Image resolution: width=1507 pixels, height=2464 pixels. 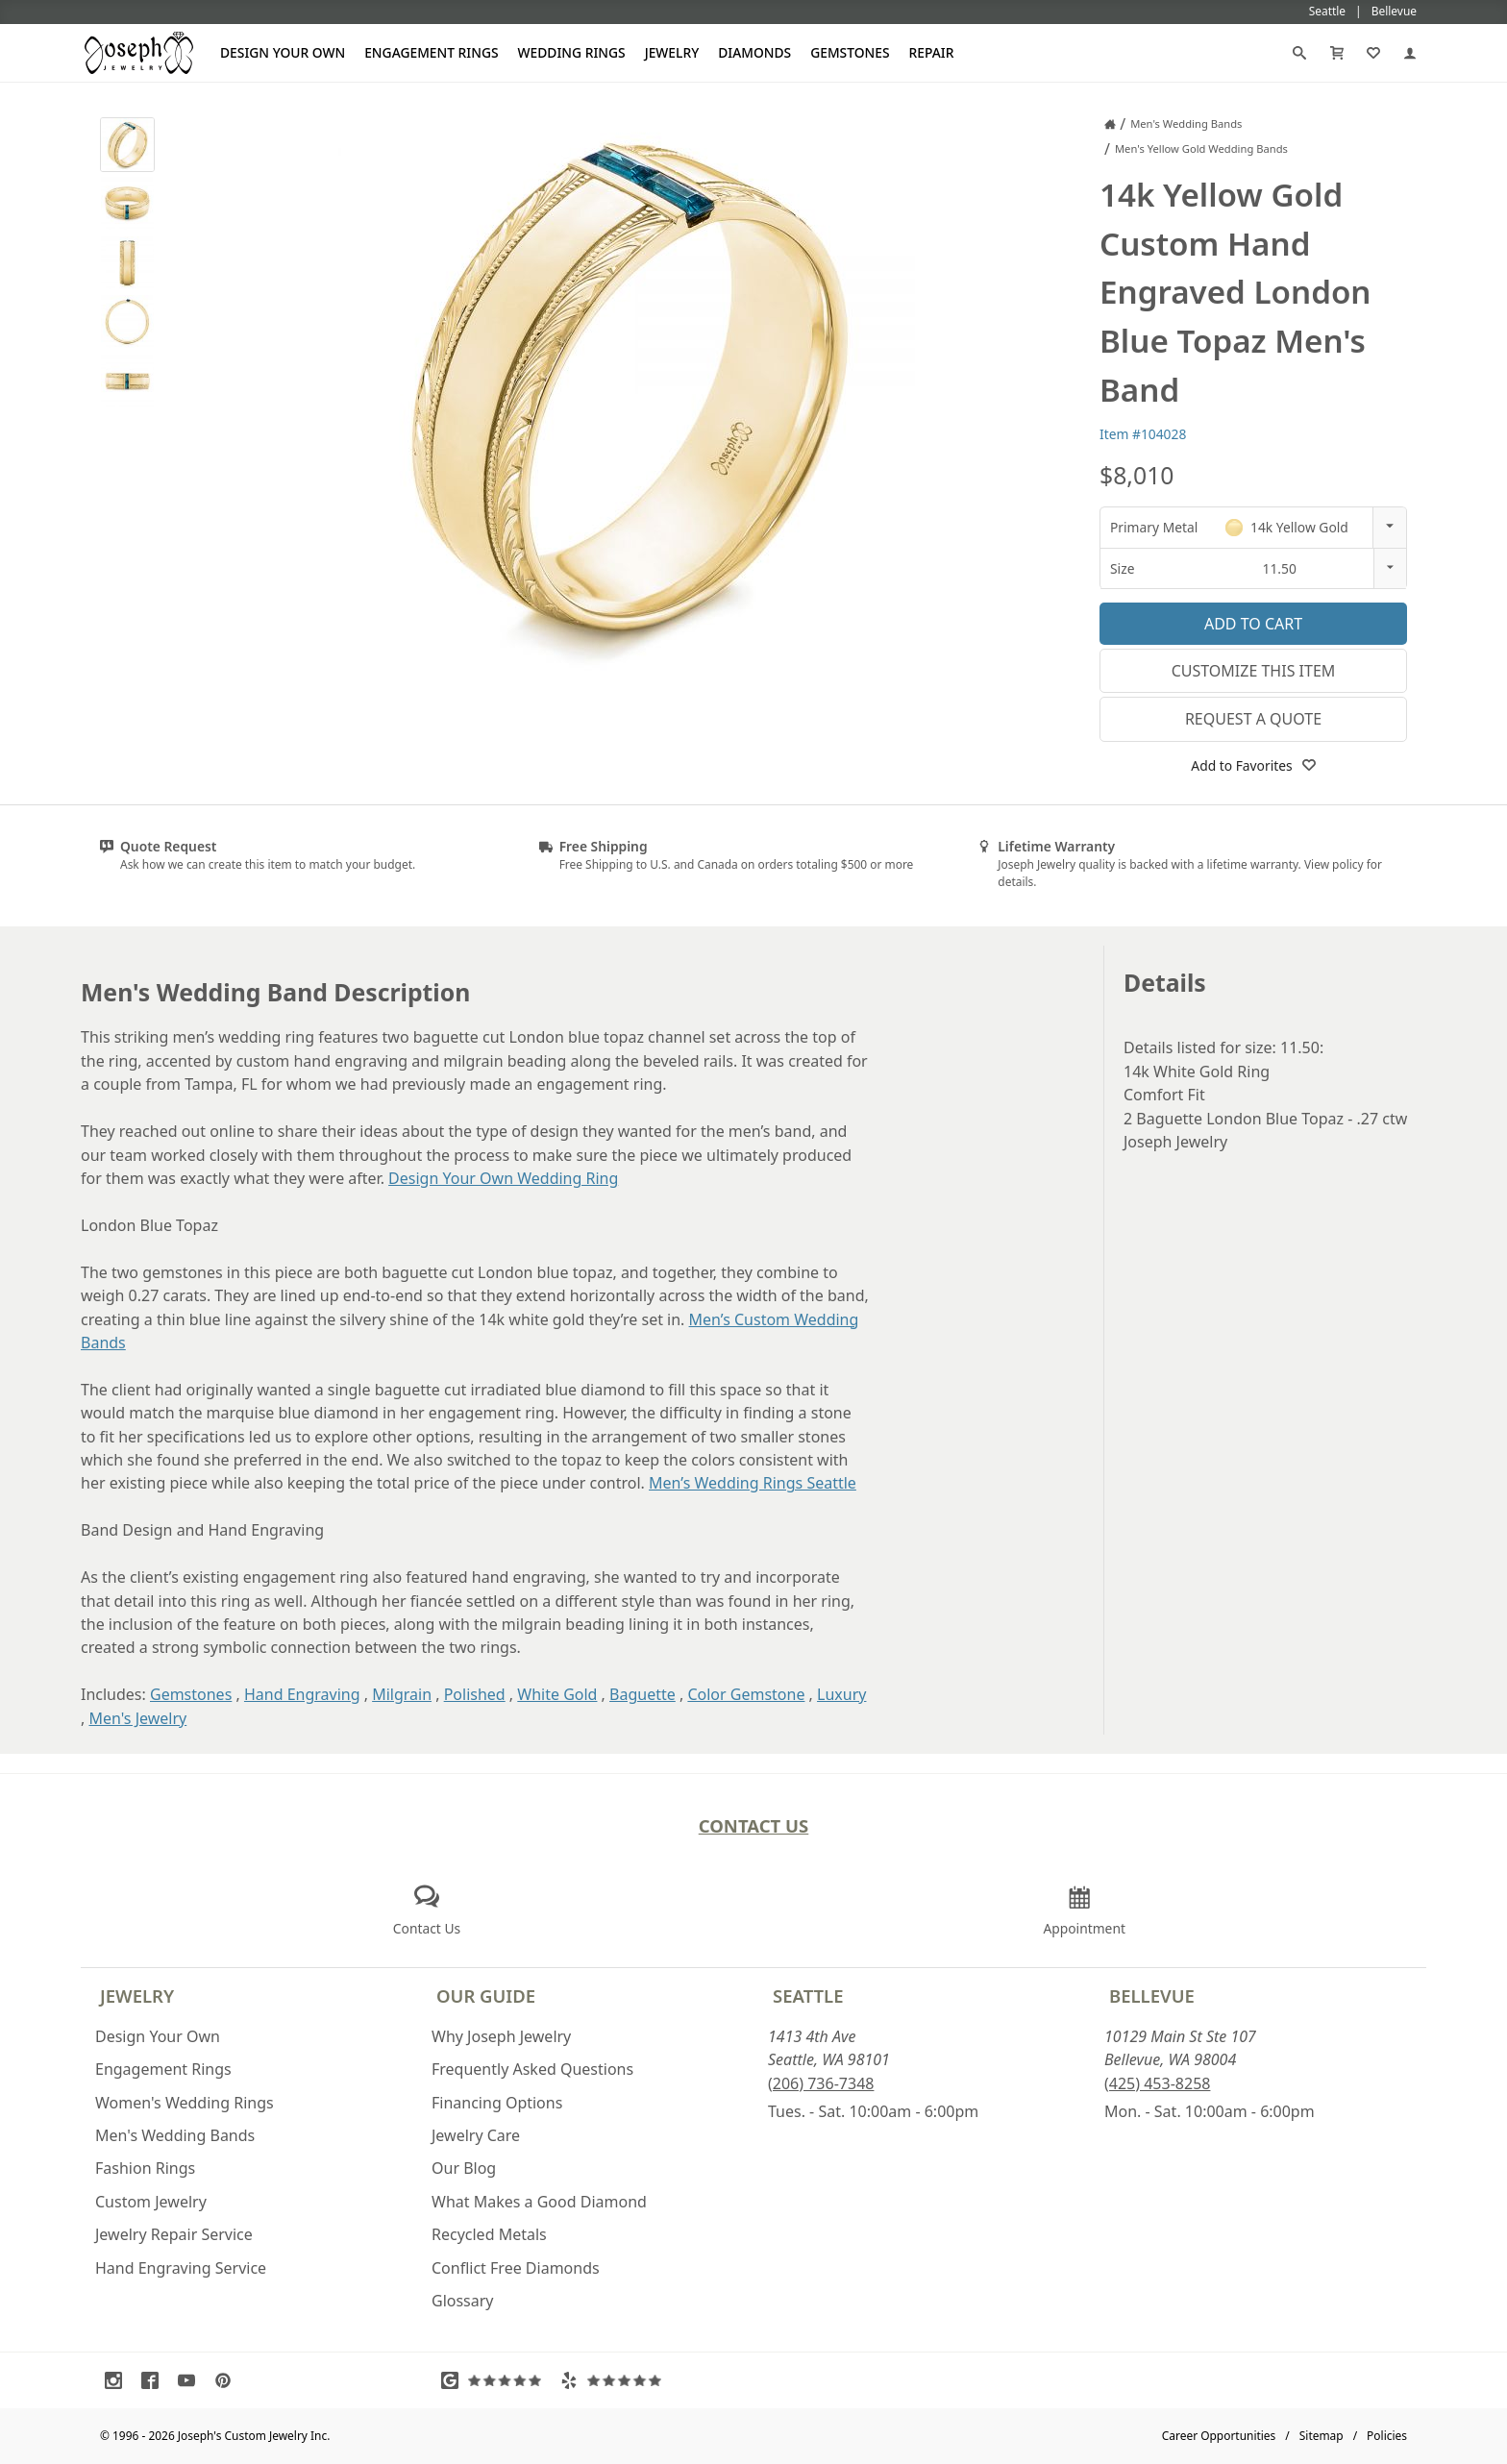 I want to click on Men's Jewelry, so click(x=137, y=1718).